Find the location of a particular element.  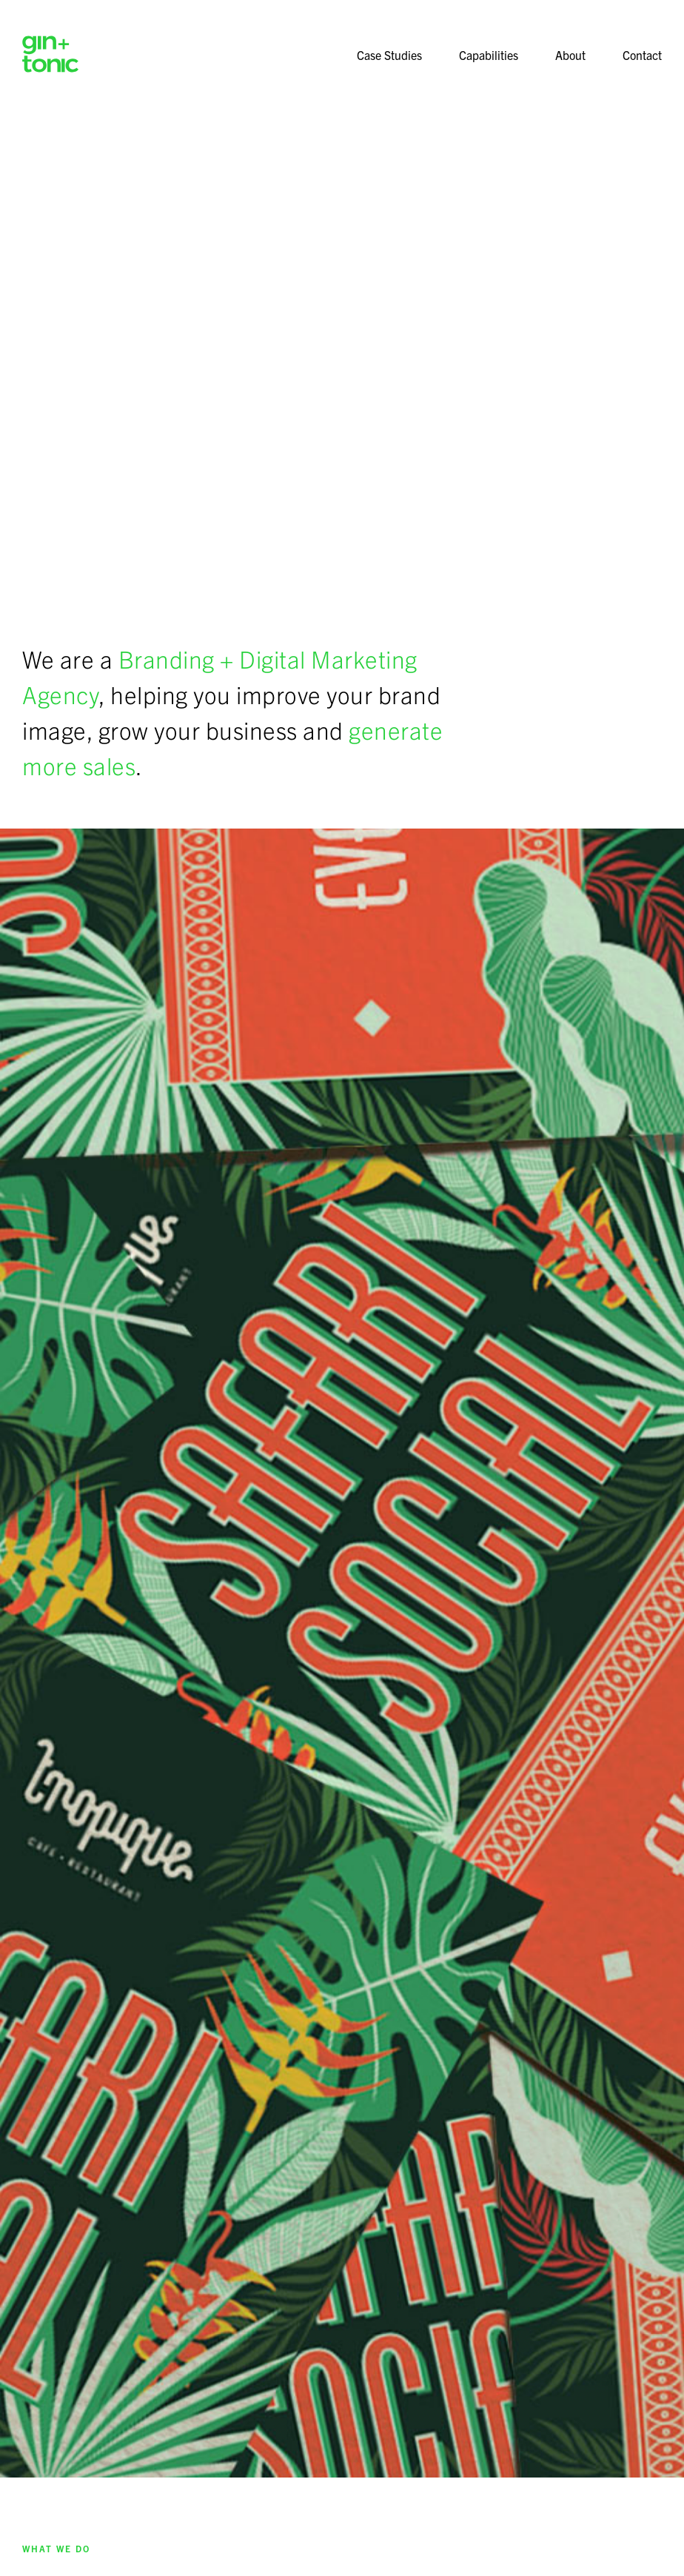

Case Studies is located at coordinates (389, 54).